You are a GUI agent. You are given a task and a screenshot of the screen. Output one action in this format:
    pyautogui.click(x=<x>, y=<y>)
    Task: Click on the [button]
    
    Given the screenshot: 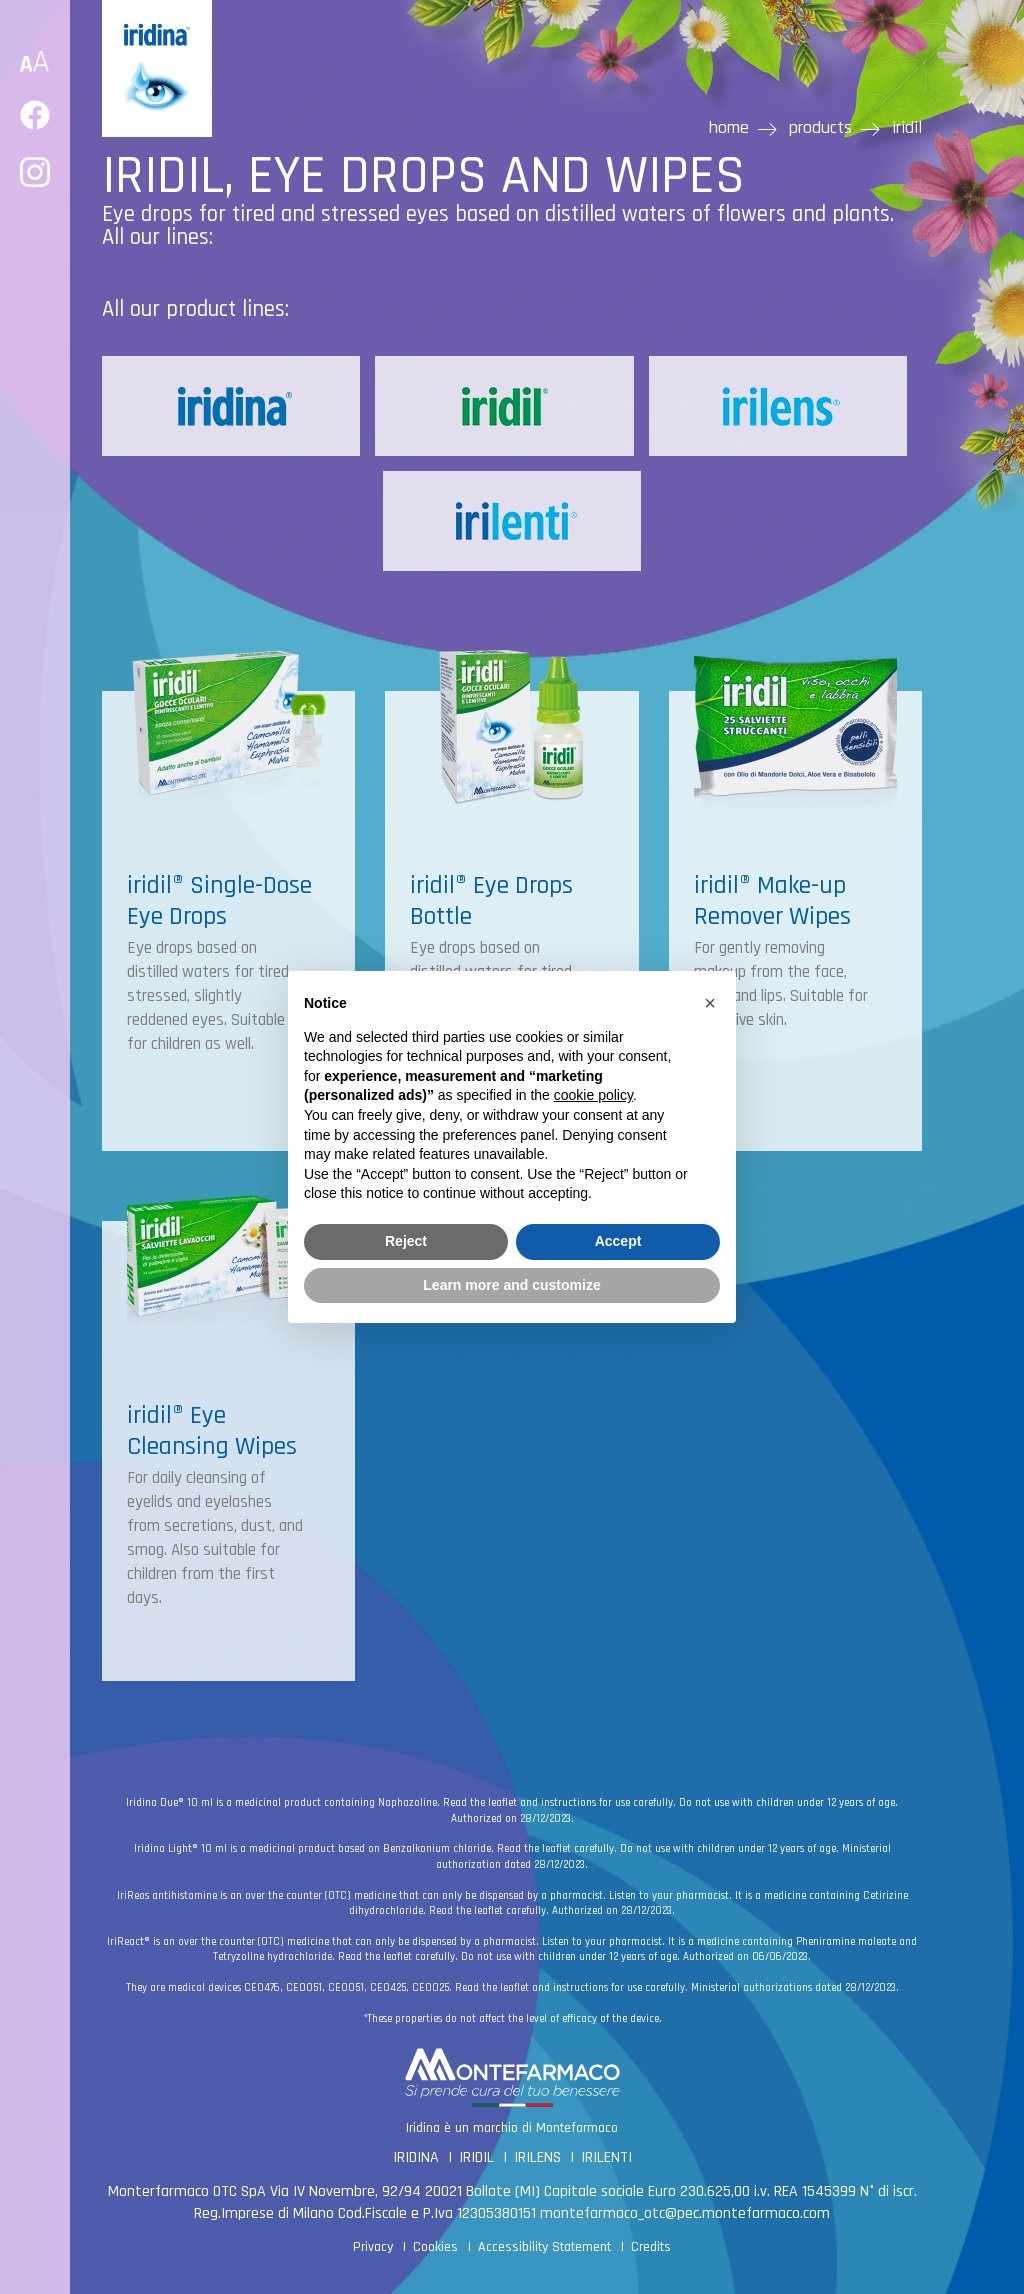 What is the action you would take?
    pyautogui.click(x=710, y=1003)
    